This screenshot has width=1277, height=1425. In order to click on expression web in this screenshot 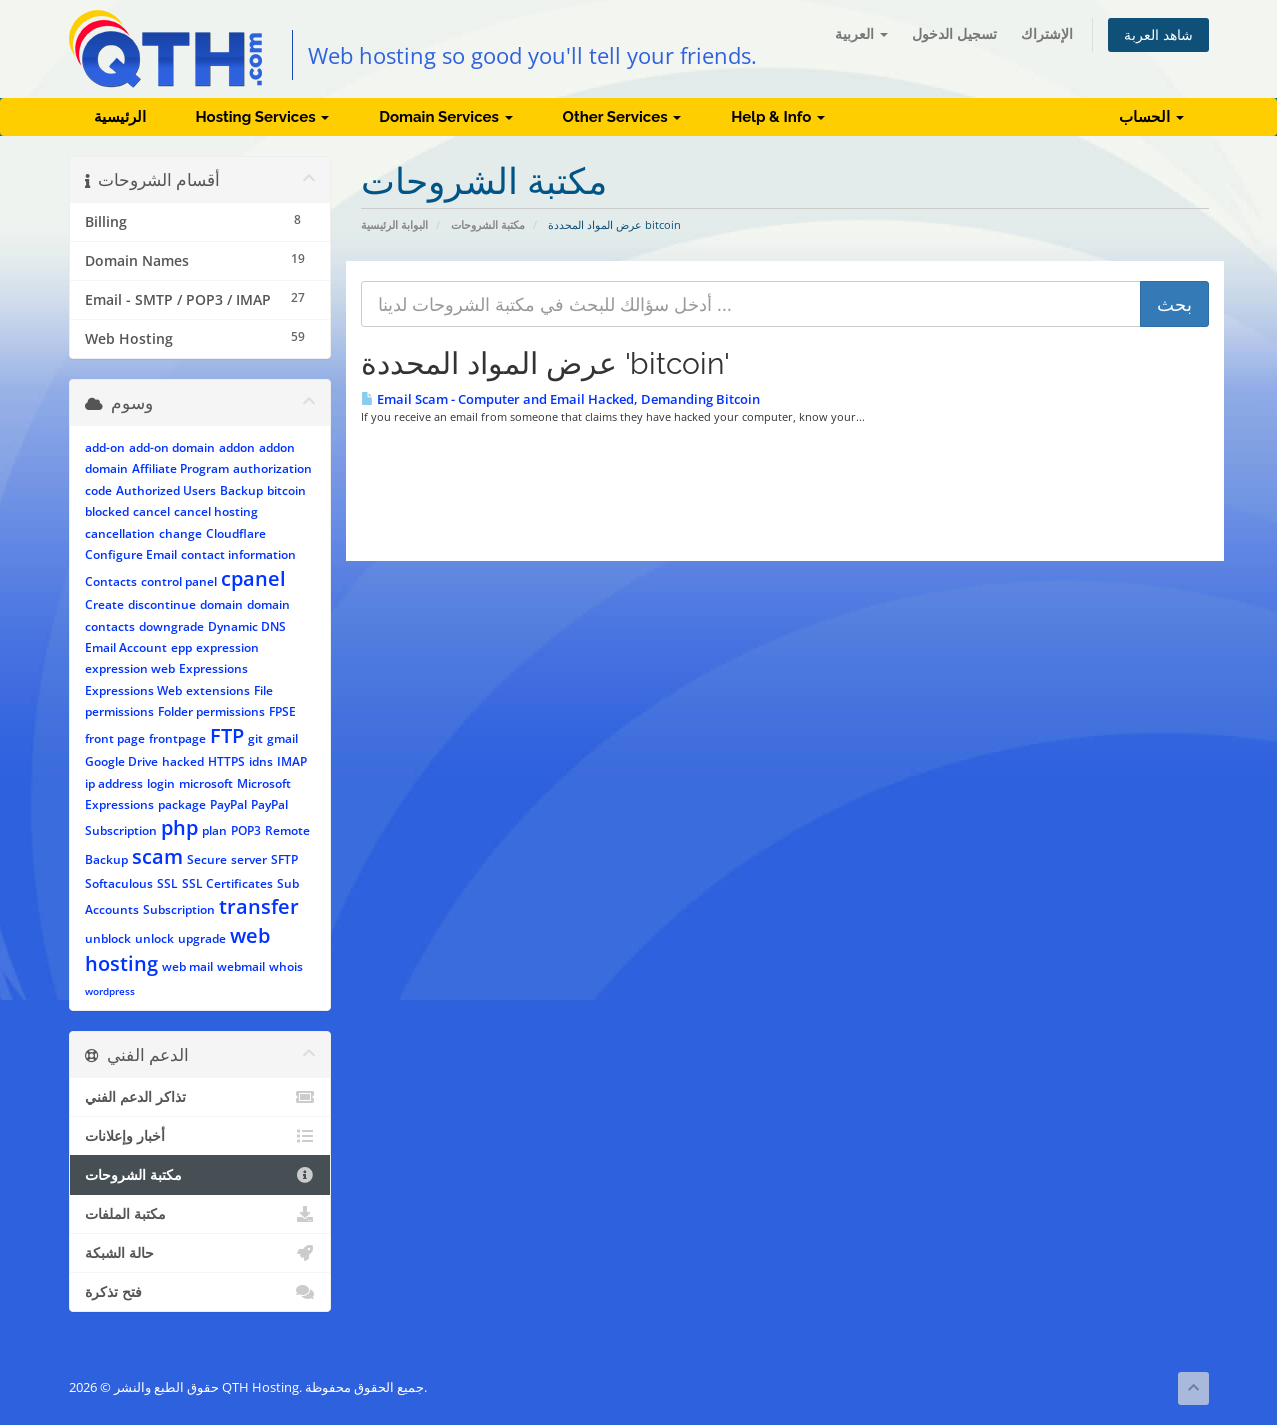, I will do `click(130, 668)`.